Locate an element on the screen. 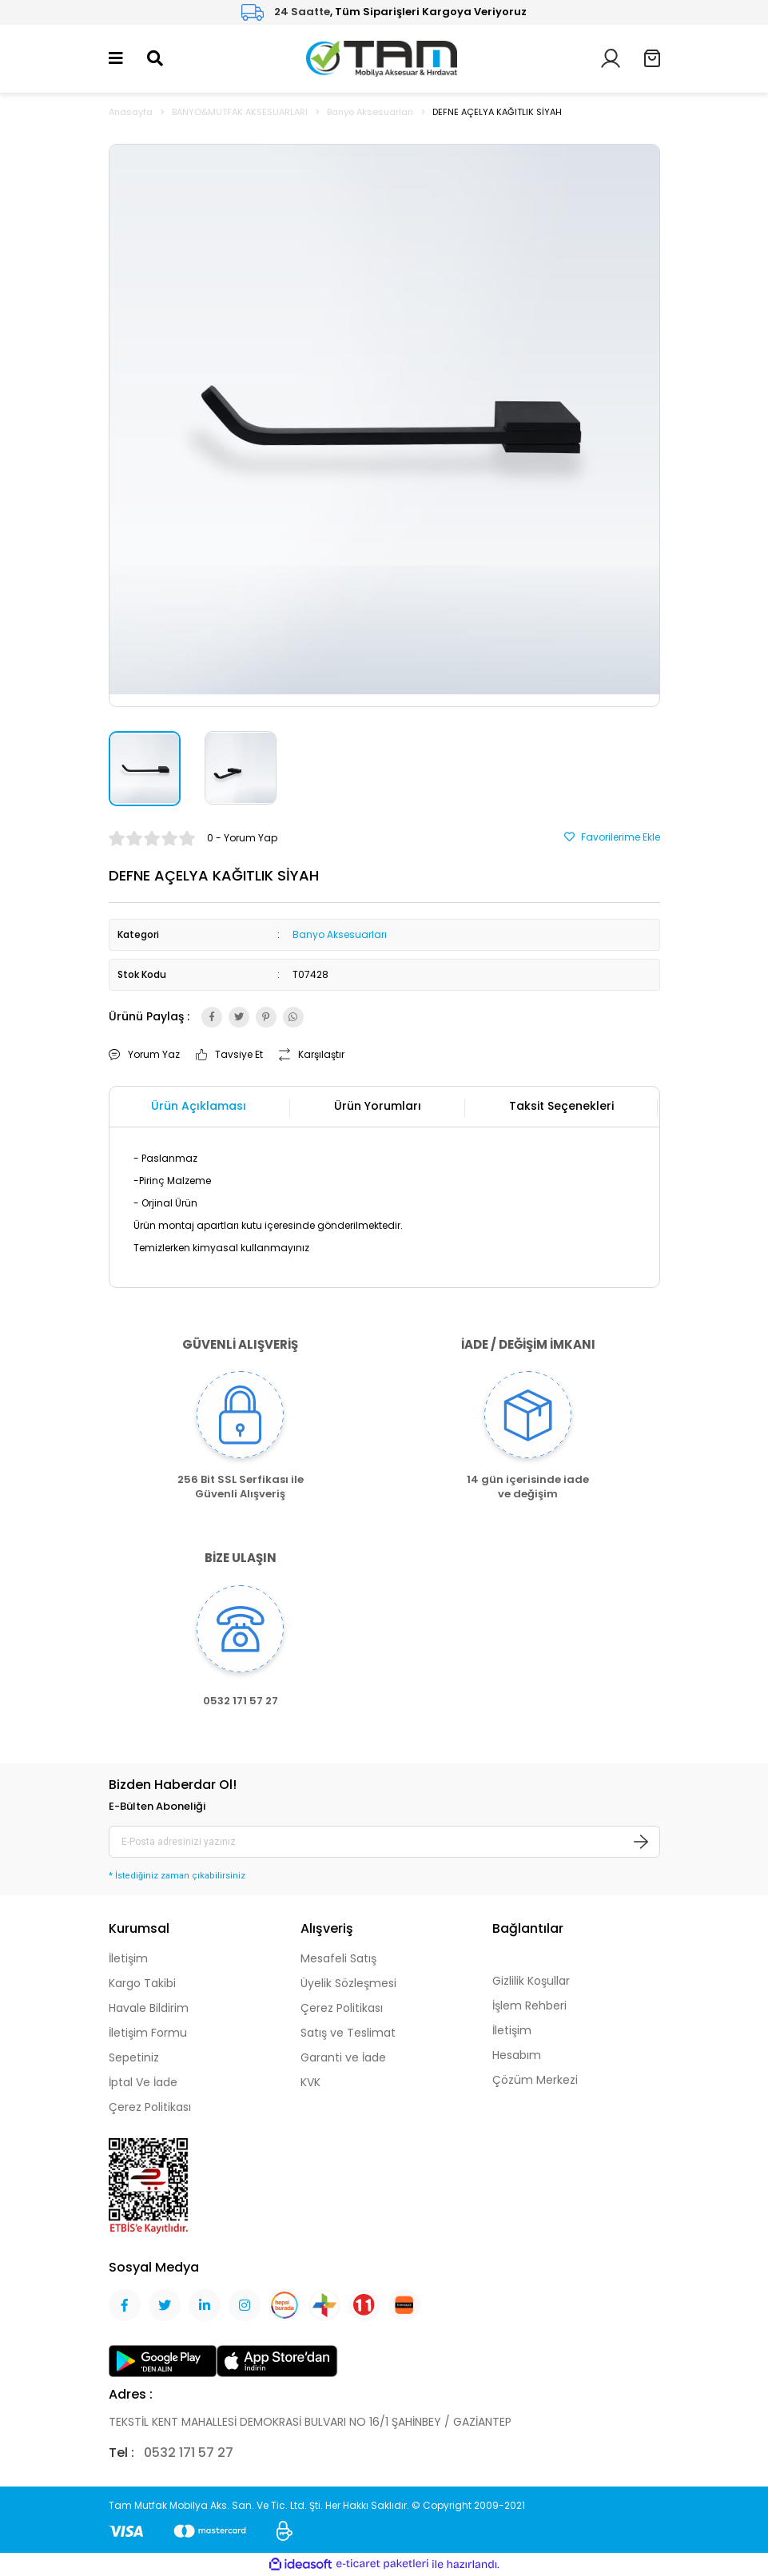 Image resolution: width=768 pixels, height=2576 pixels. Çerez Politikası is located at coordinates (150, 2107).